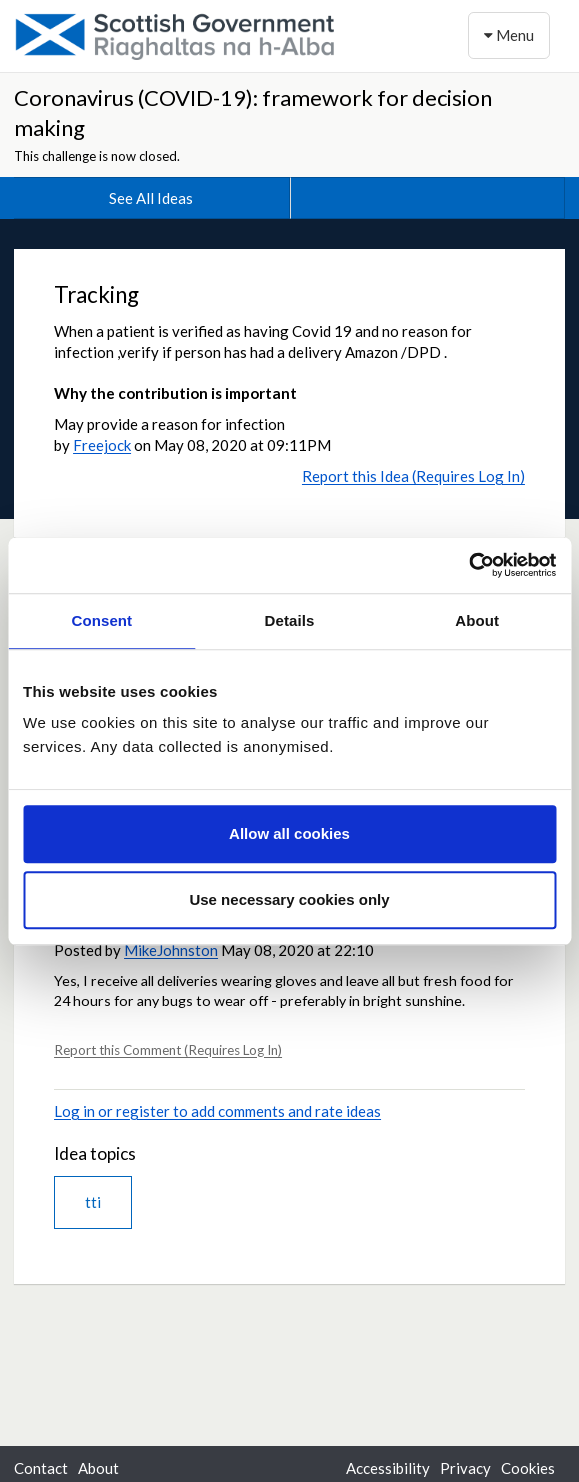  What do you see at coordinates (171, 950) in the screenshot?
I see `MikeJohnston` at bounding box center [171, 950].